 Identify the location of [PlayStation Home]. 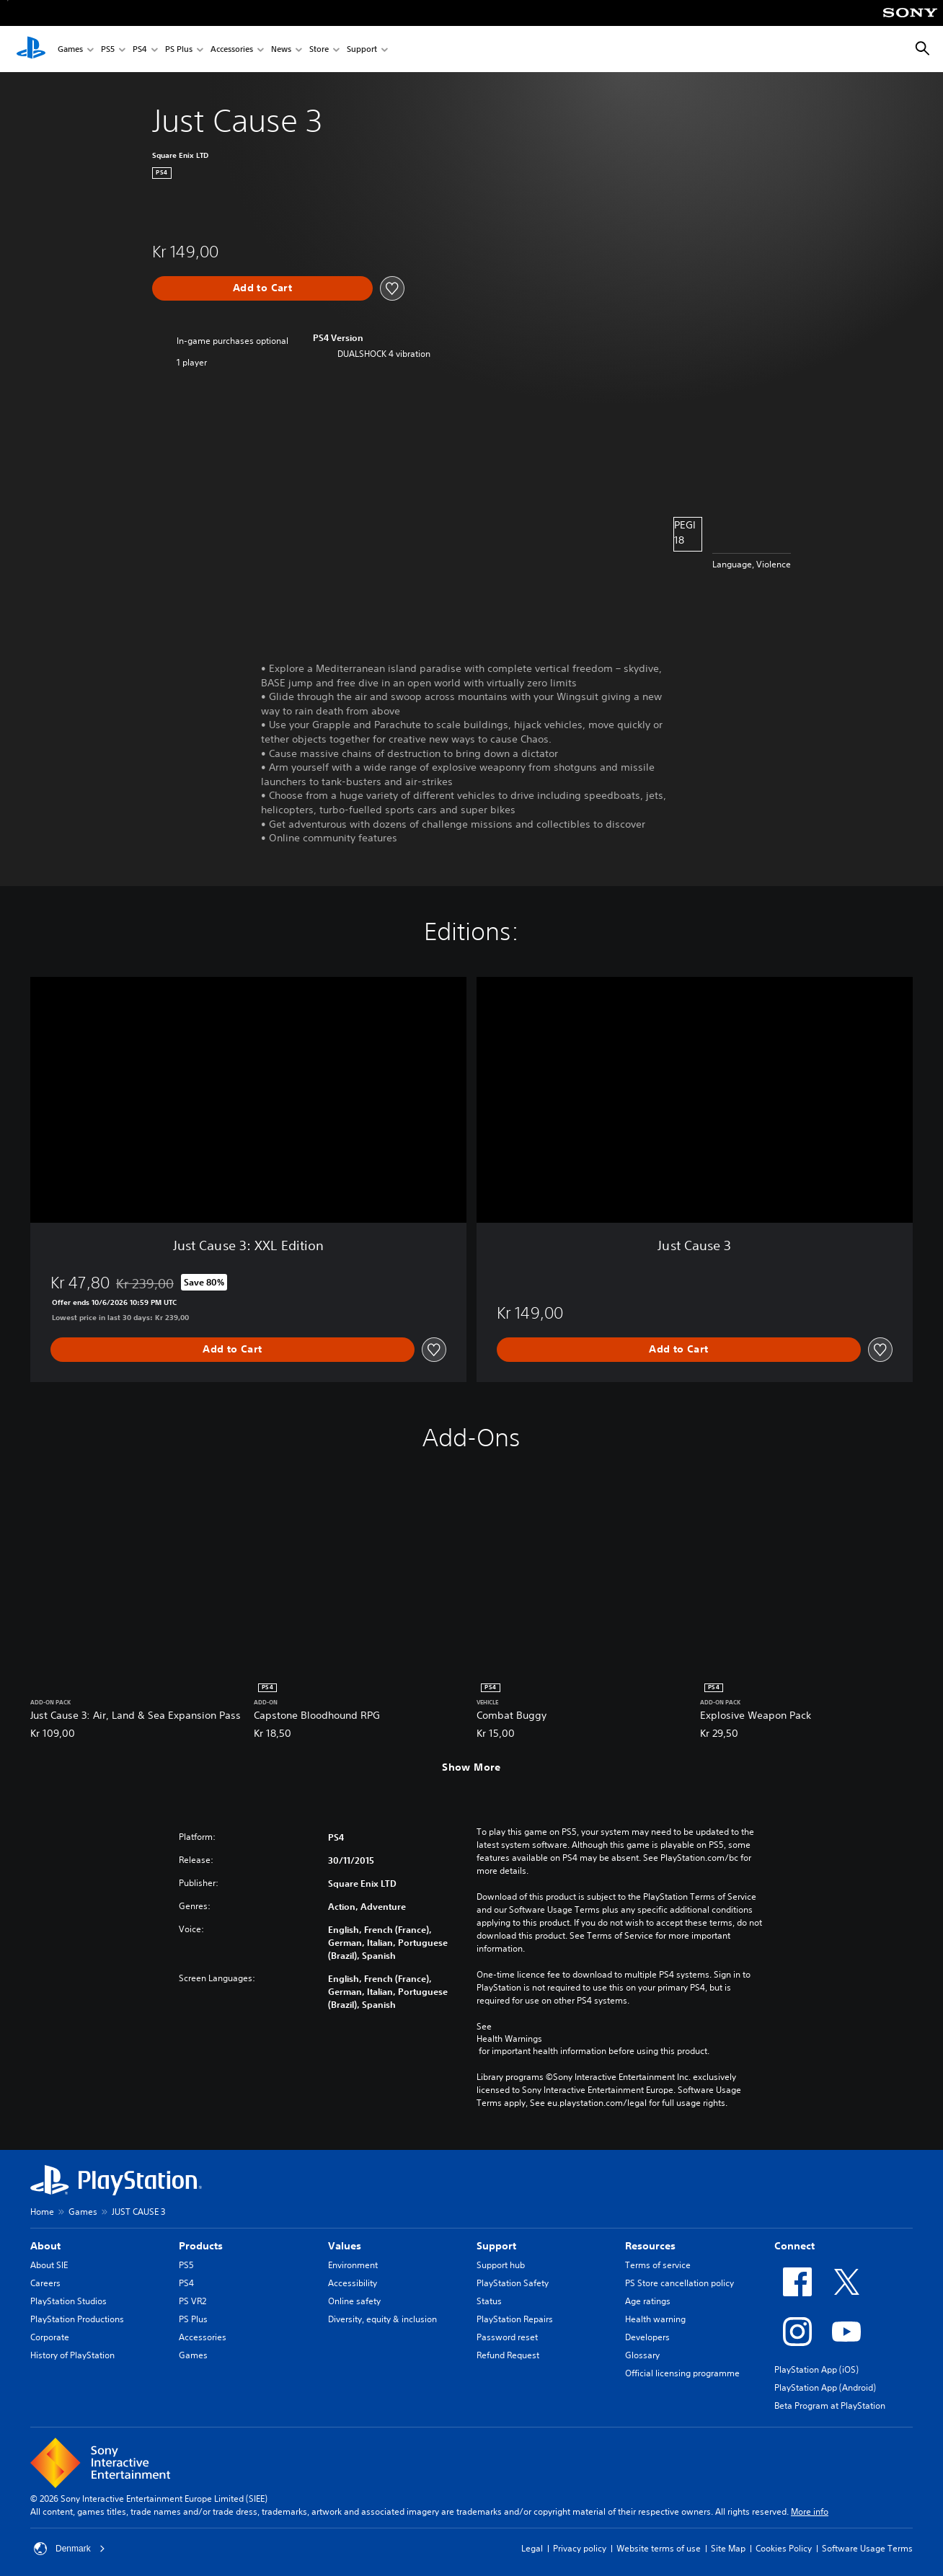
(31, 49).